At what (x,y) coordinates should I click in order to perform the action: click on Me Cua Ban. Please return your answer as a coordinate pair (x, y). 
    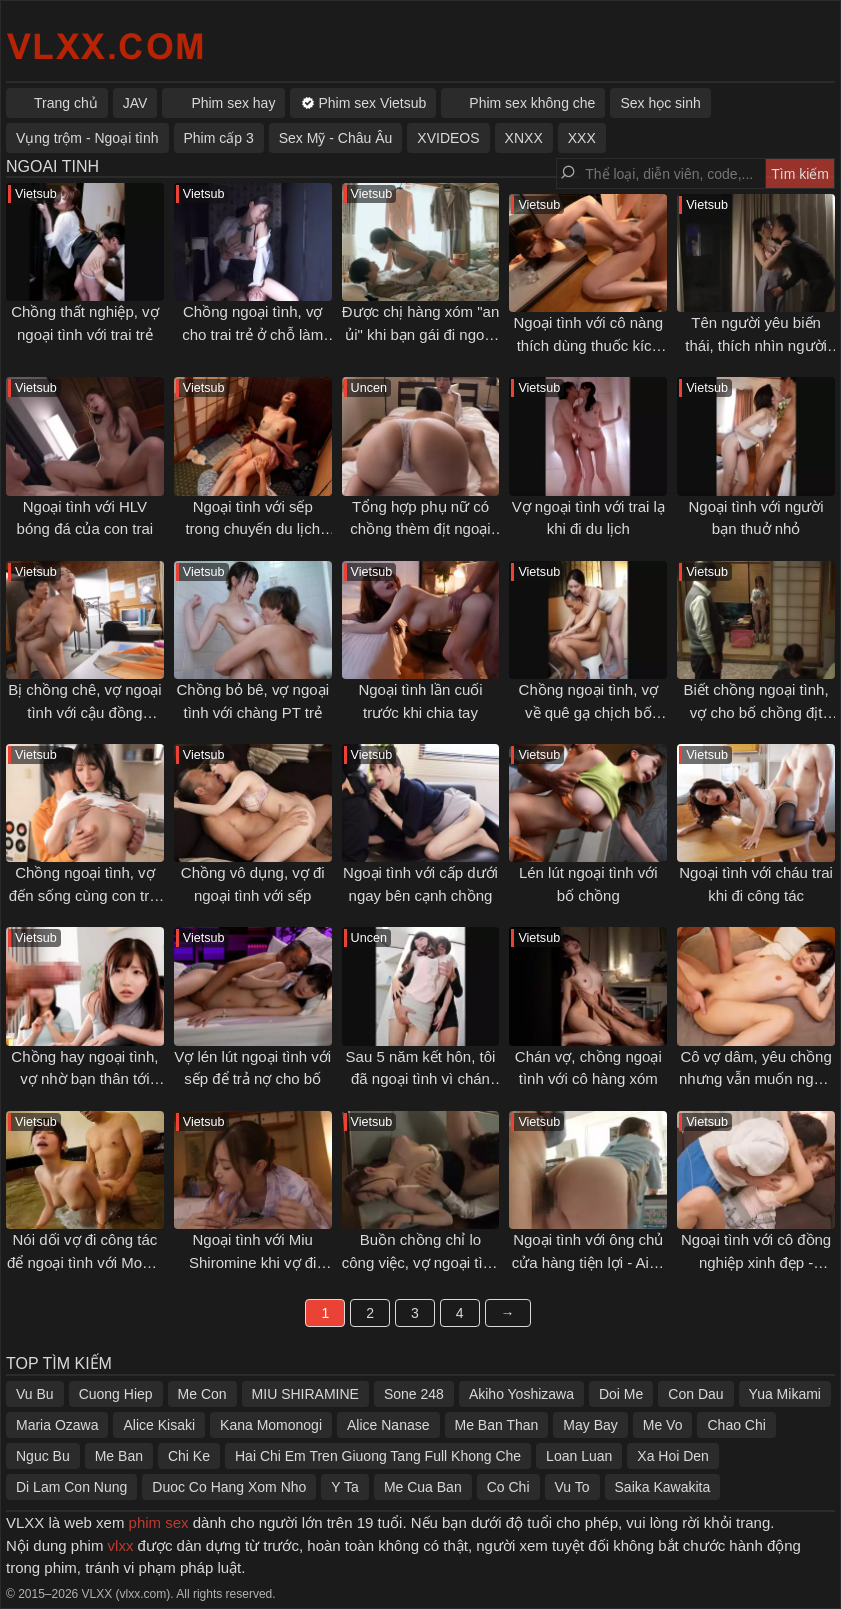
    Looking at the image, I should click on (423, 1487).